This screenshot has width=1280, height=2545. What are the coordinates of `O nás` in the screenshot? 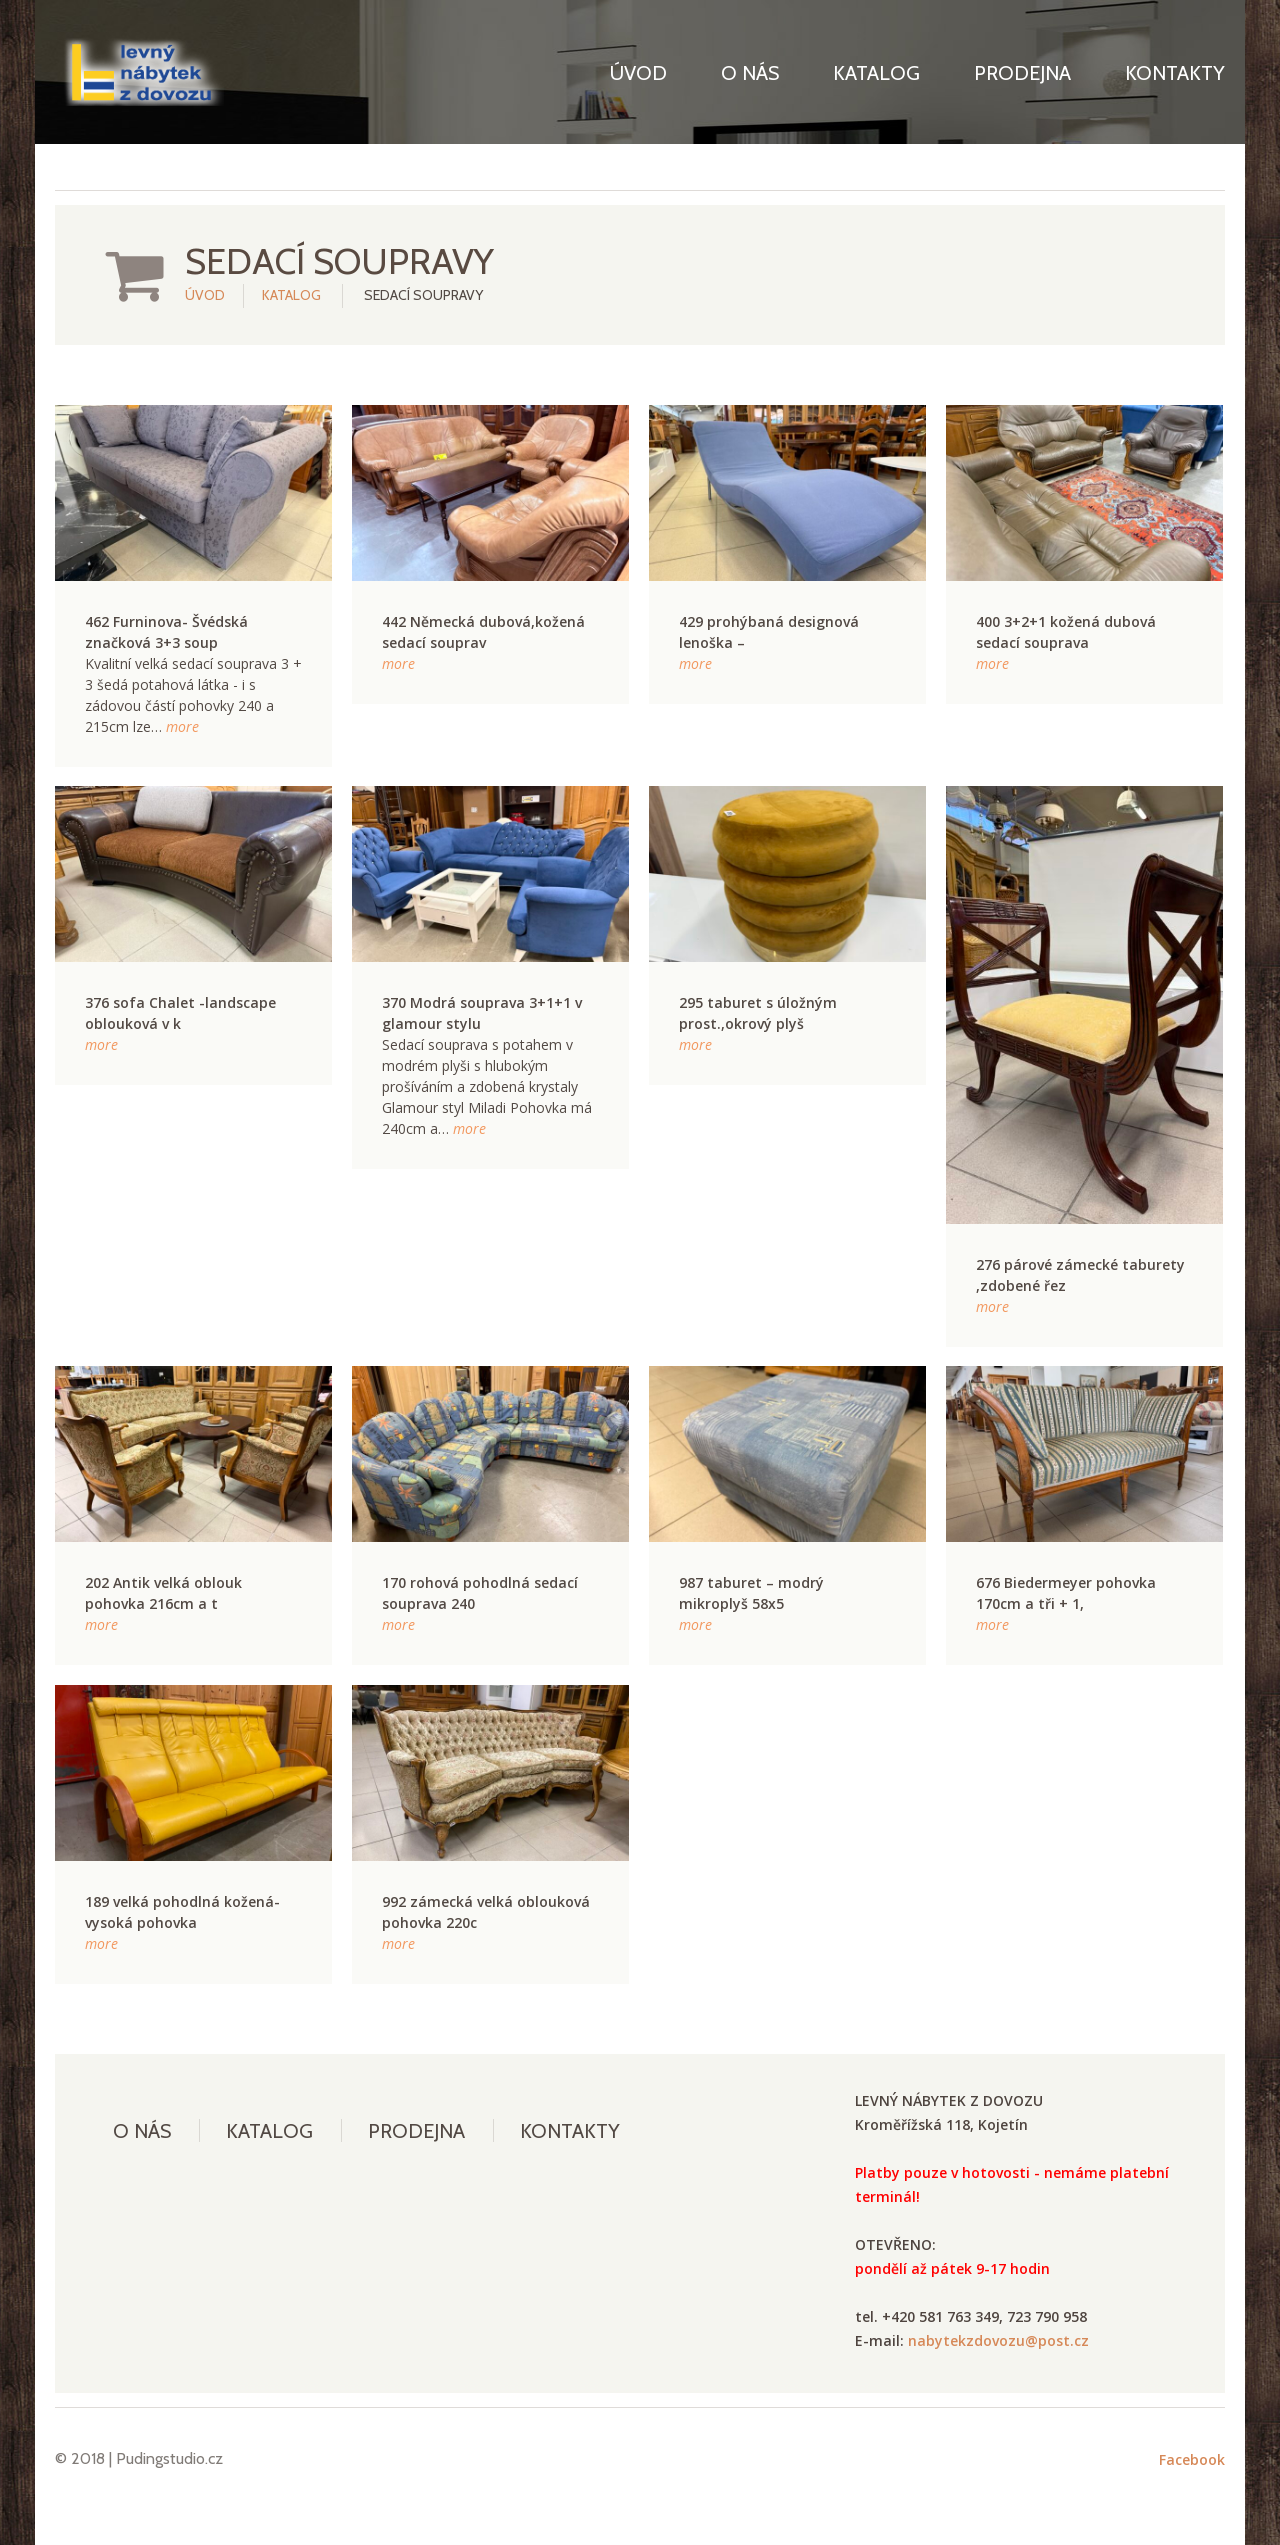 It's located at (750, 73).